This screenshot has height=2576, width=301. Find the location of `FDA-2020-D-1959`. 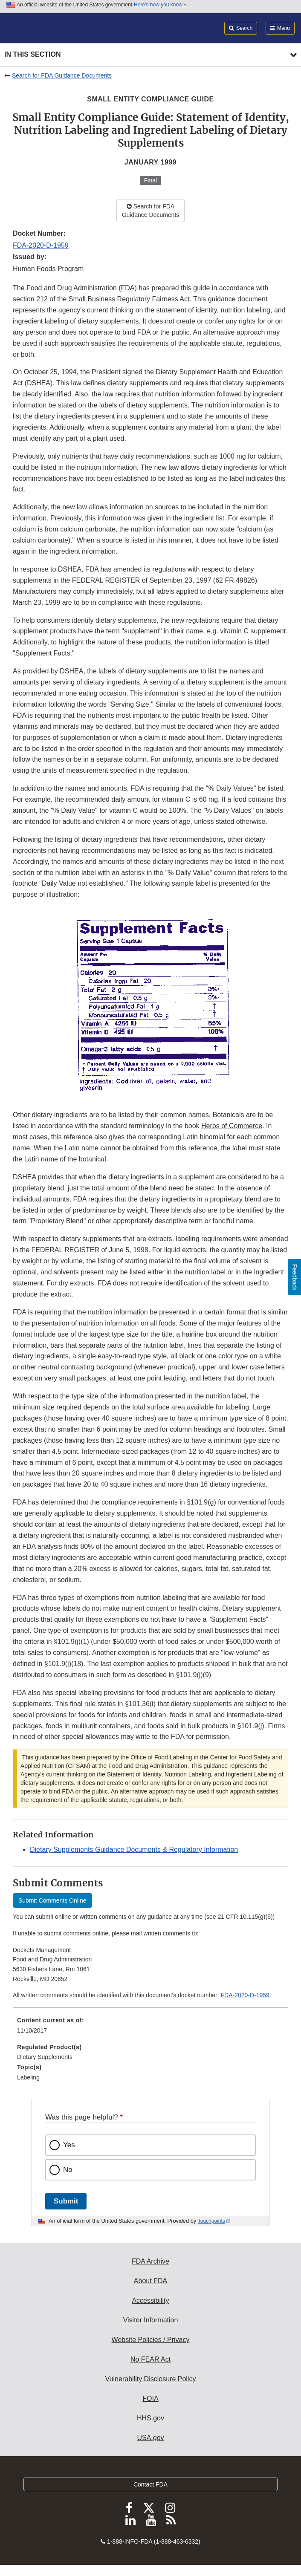

FDA-2020-D-1959 is located at coordinates (41, 245).